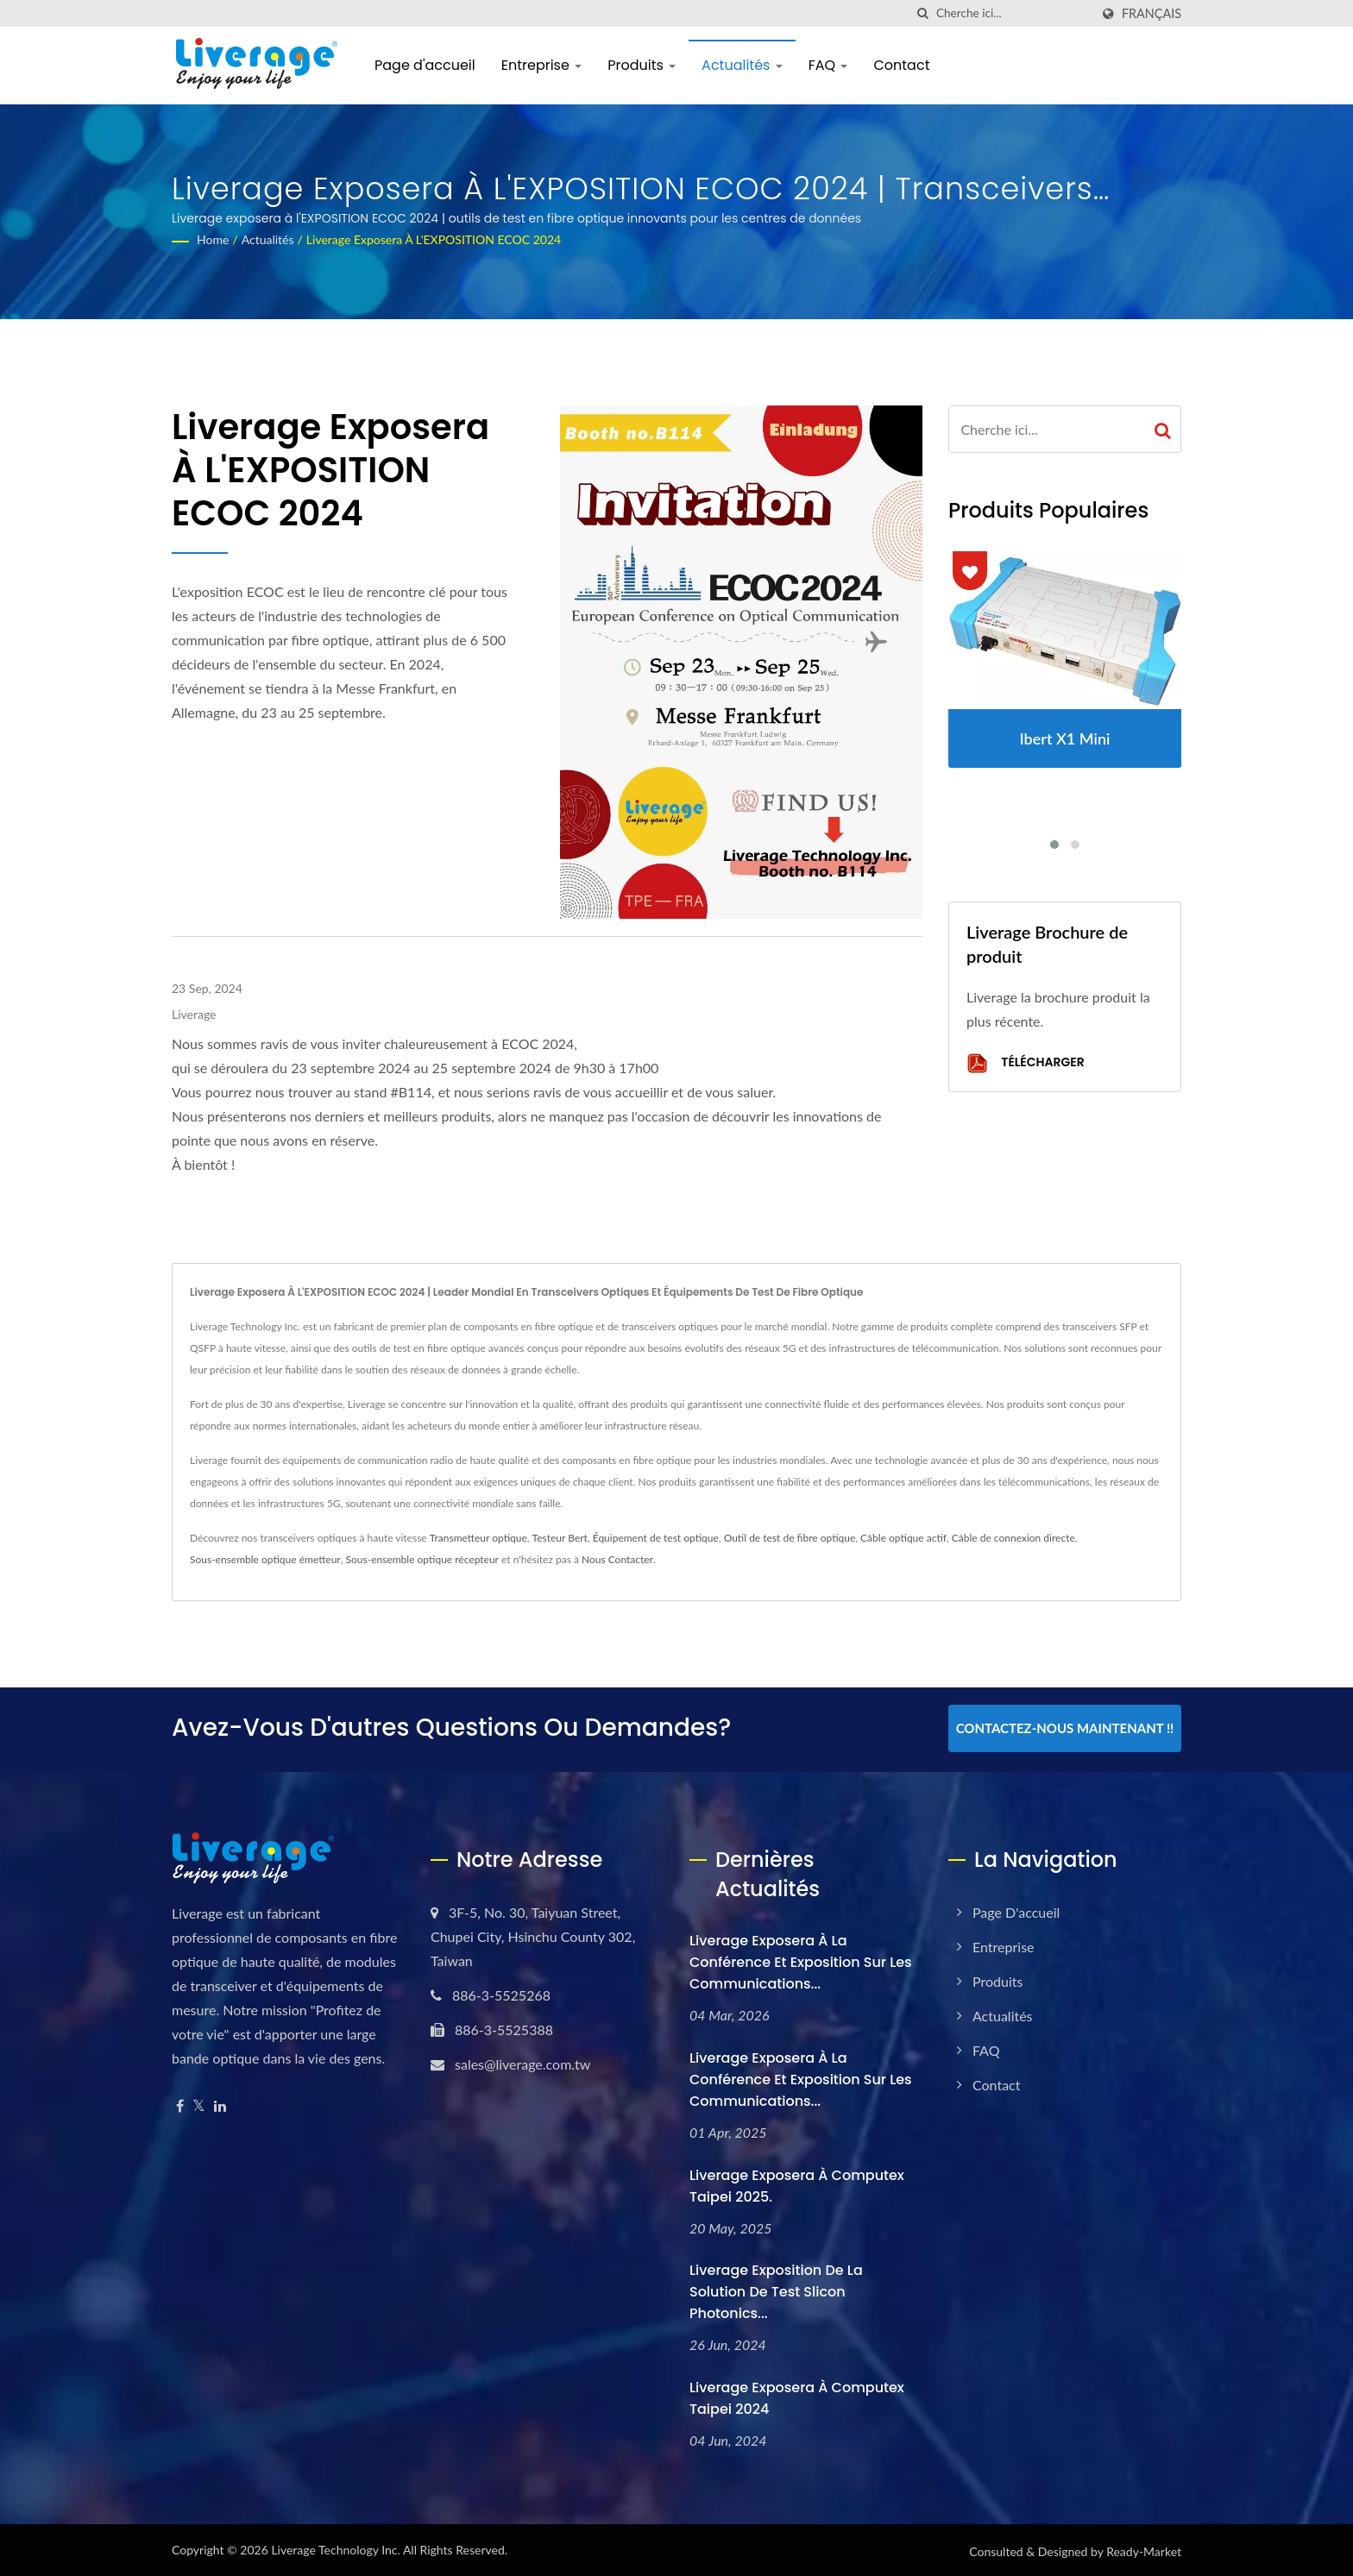 The image size is (1353, 2576). What do you see at coordinates (478, 1537) in the screenshot?
I see `Transmetteur optique` at bounding box center [478, 1537].